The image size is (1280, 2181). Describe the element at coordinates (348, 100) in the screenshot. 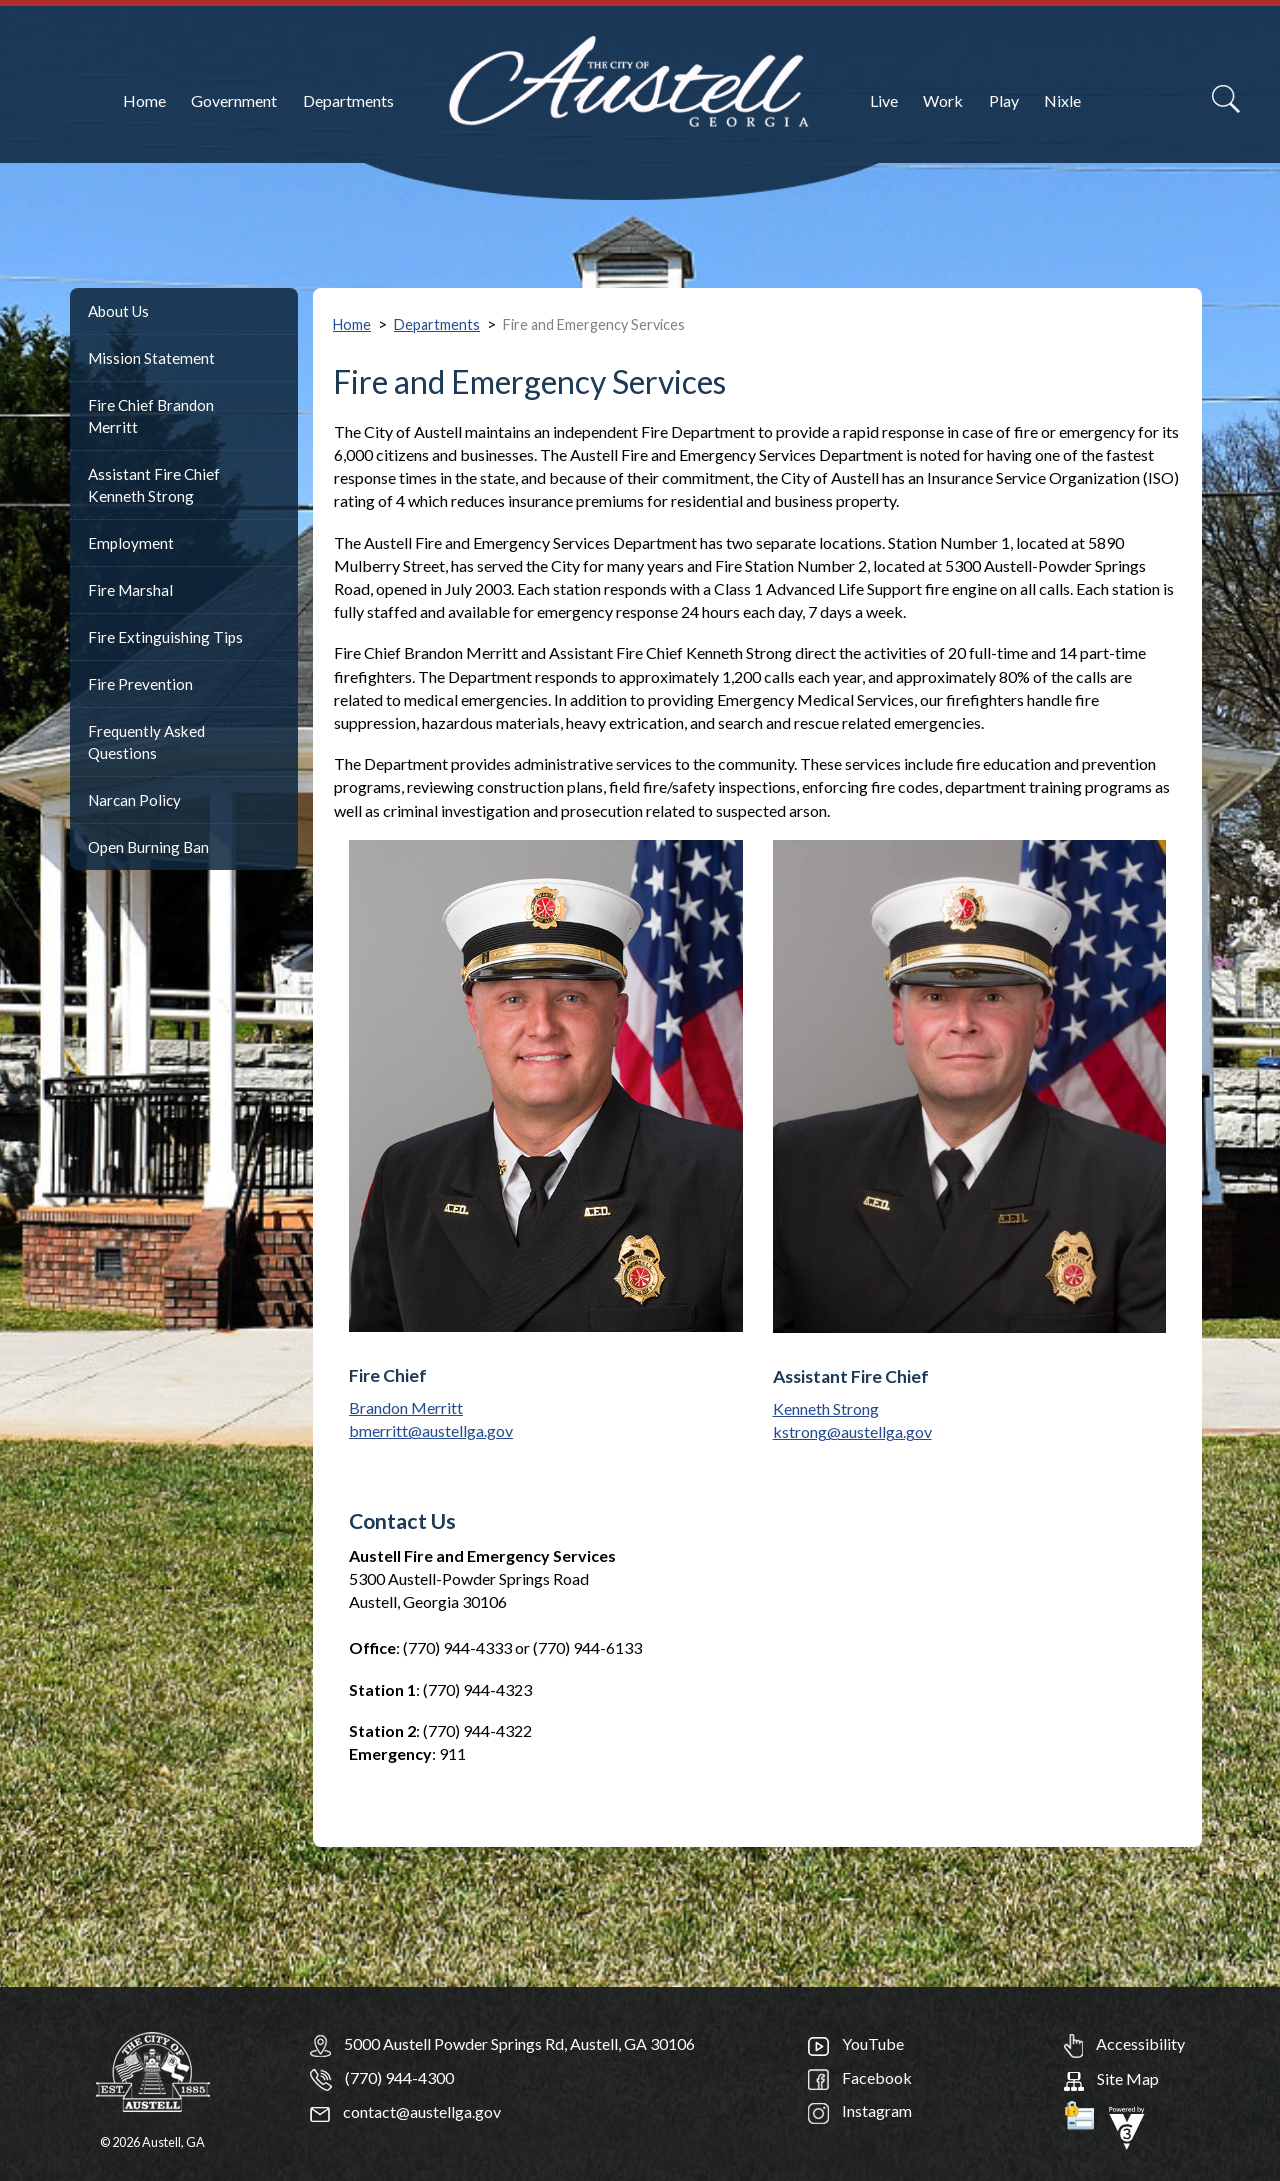

I see `Departments` at that location.